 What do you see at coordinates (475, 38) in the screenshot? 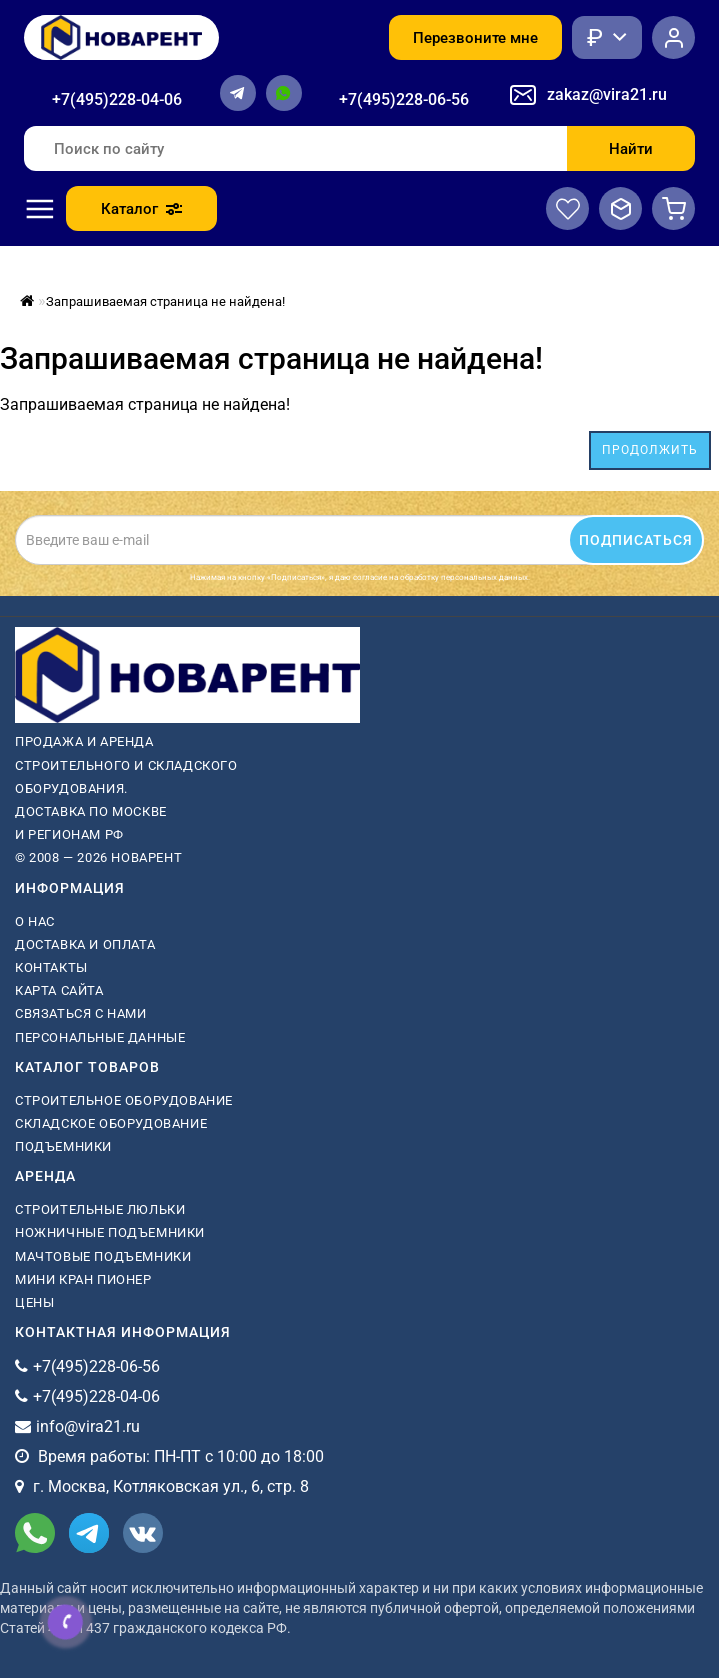
I see `Перезвоните мне` at bounding box center [475, 38].